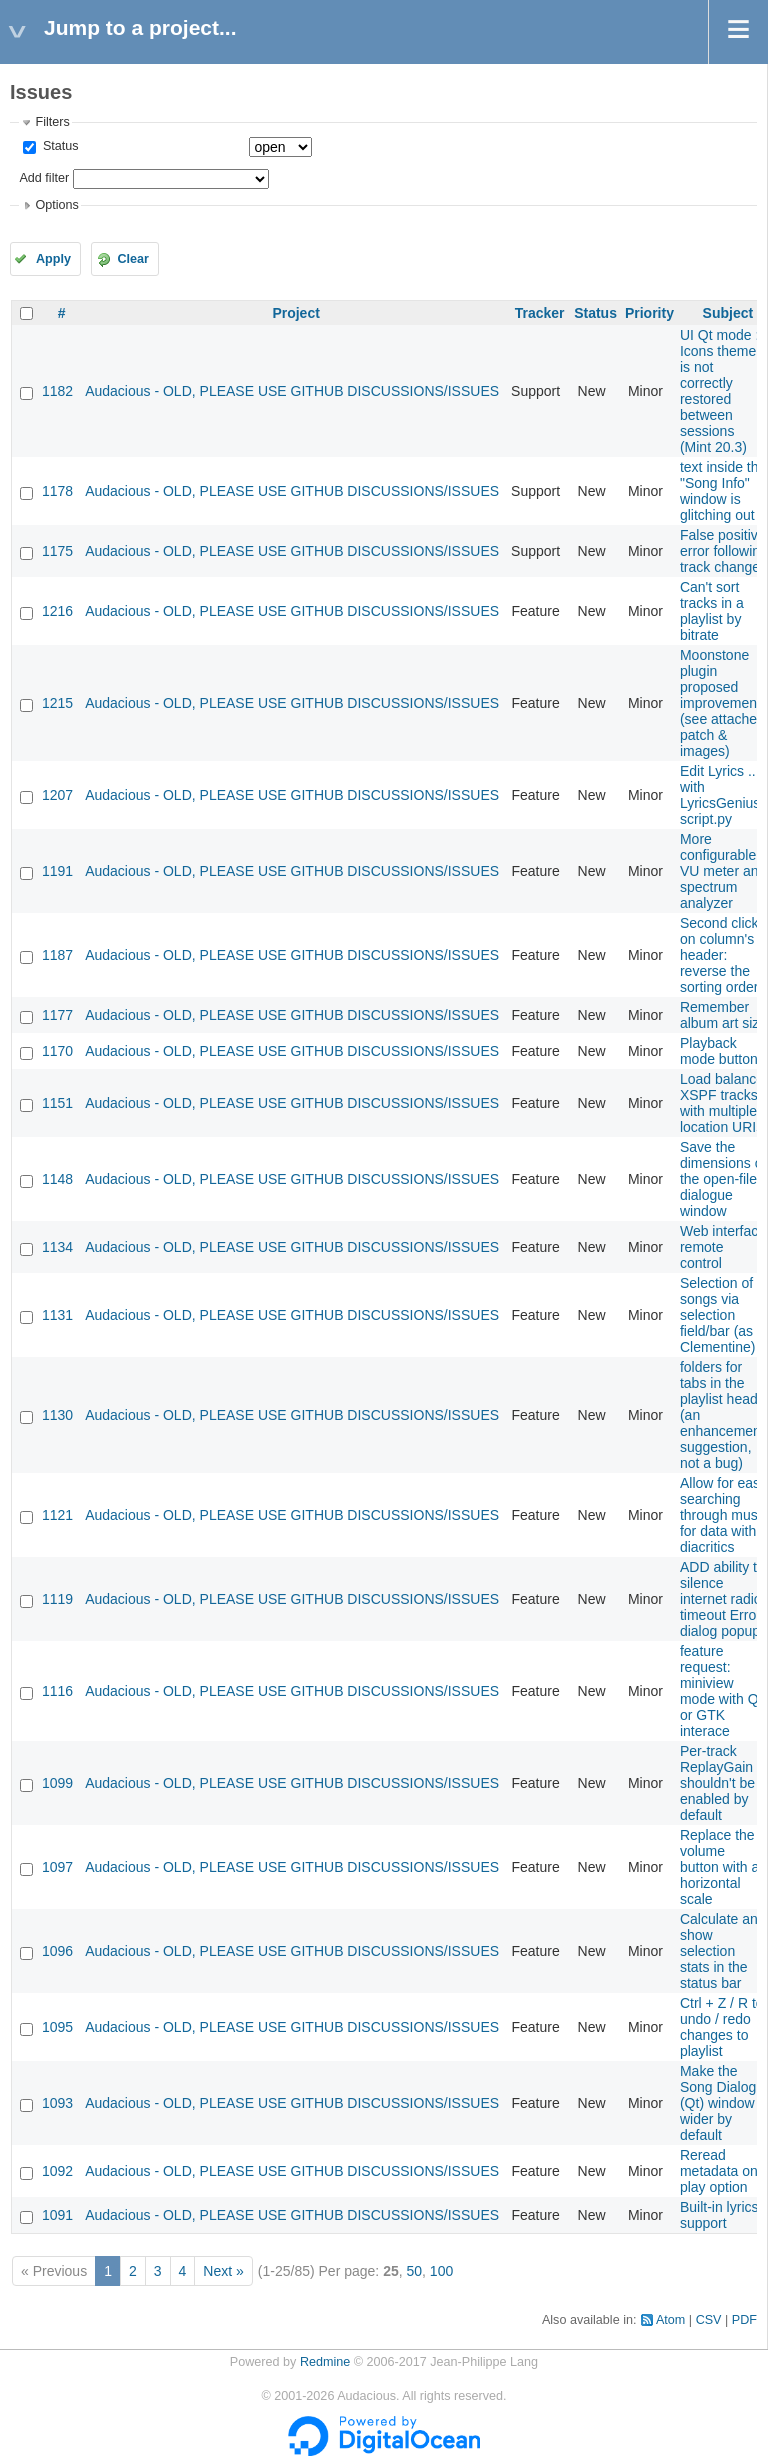 The width and height of the screenshot is (768, 2459). Describe the element at coordinates (723, 871) in the screenshot. I see `More configurable VU meter and spectrum analyzer` at that location.